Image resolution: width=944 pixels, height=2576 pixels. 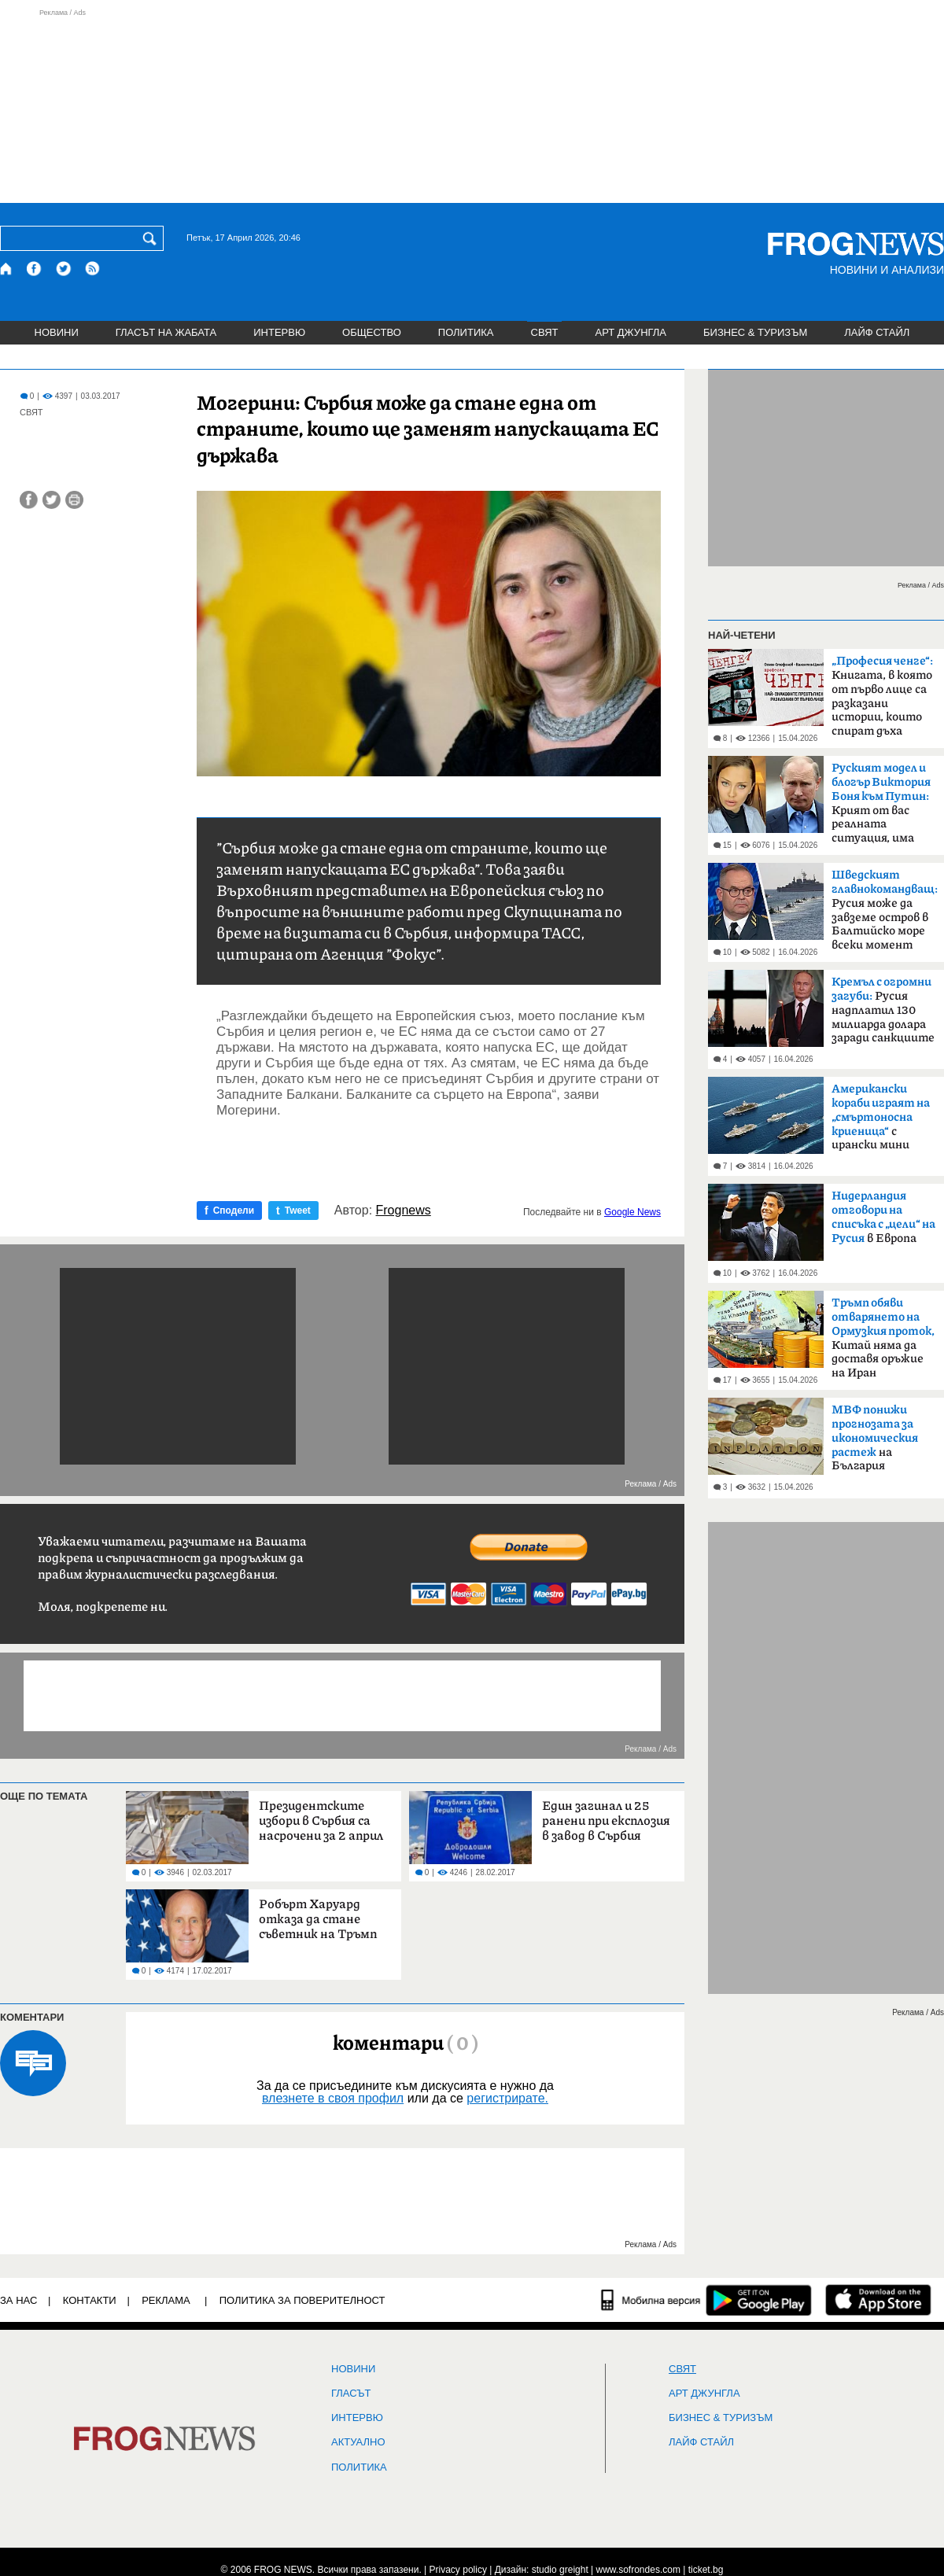 What do you see at coordinates (18, 2300) in the screenshot?
I see `ЗА НАС` at bounding box center [18, 2300].